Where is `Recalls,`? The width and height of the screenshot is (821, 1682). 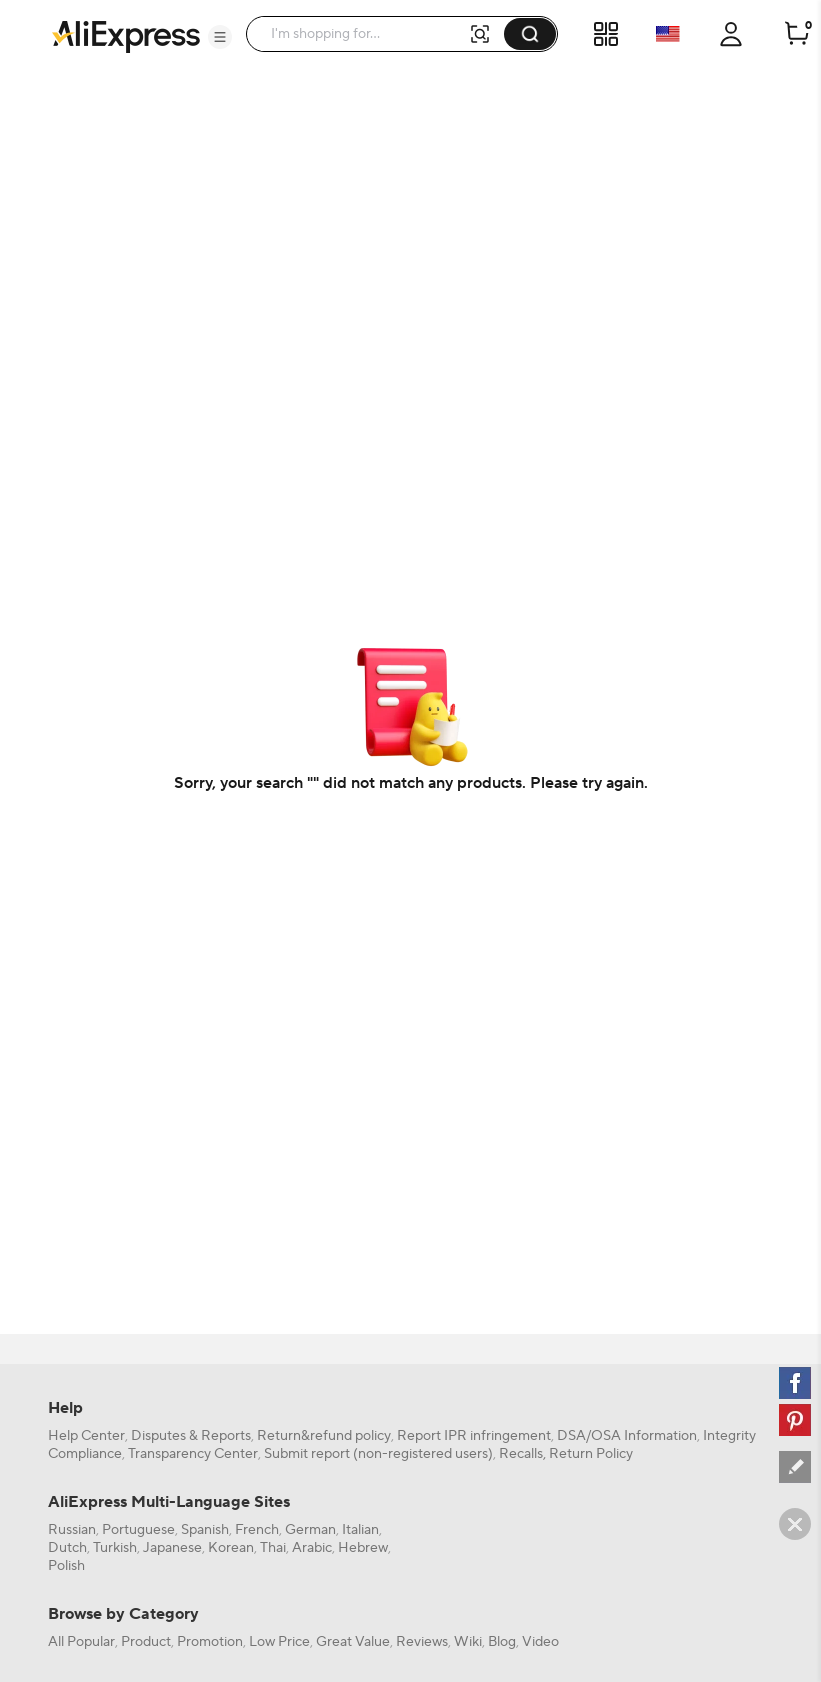
Recalls, is located at coordinates (522, 1454).